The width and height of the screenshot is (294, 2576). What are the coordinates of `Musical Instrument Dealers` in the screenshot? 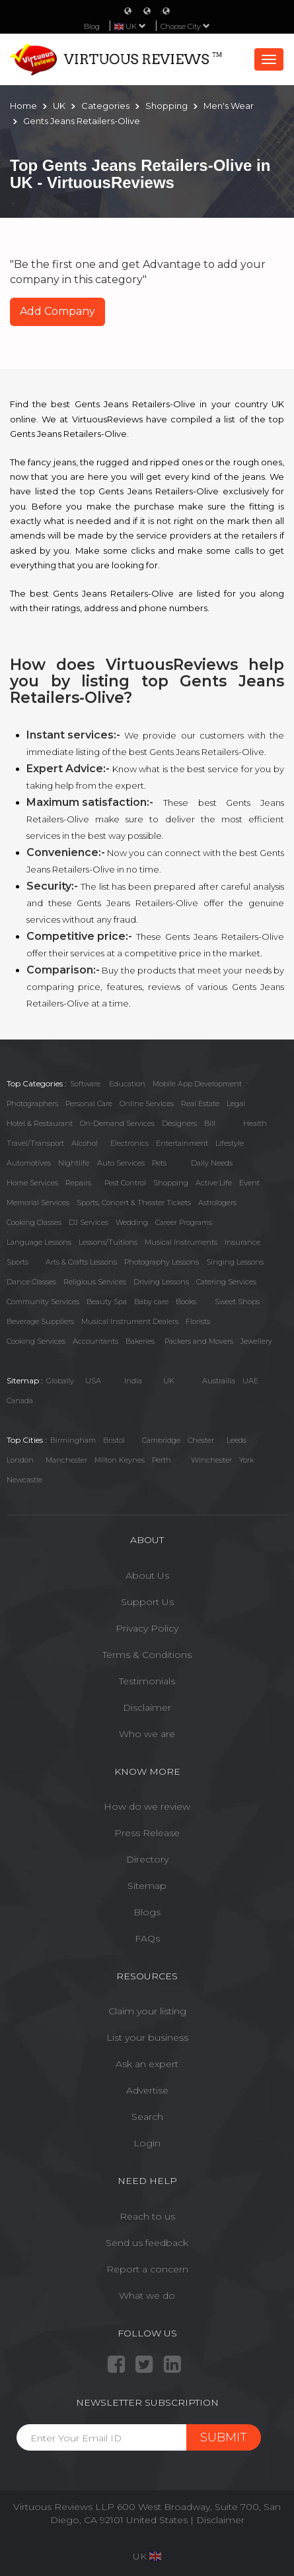 It's located at (129, 1321).